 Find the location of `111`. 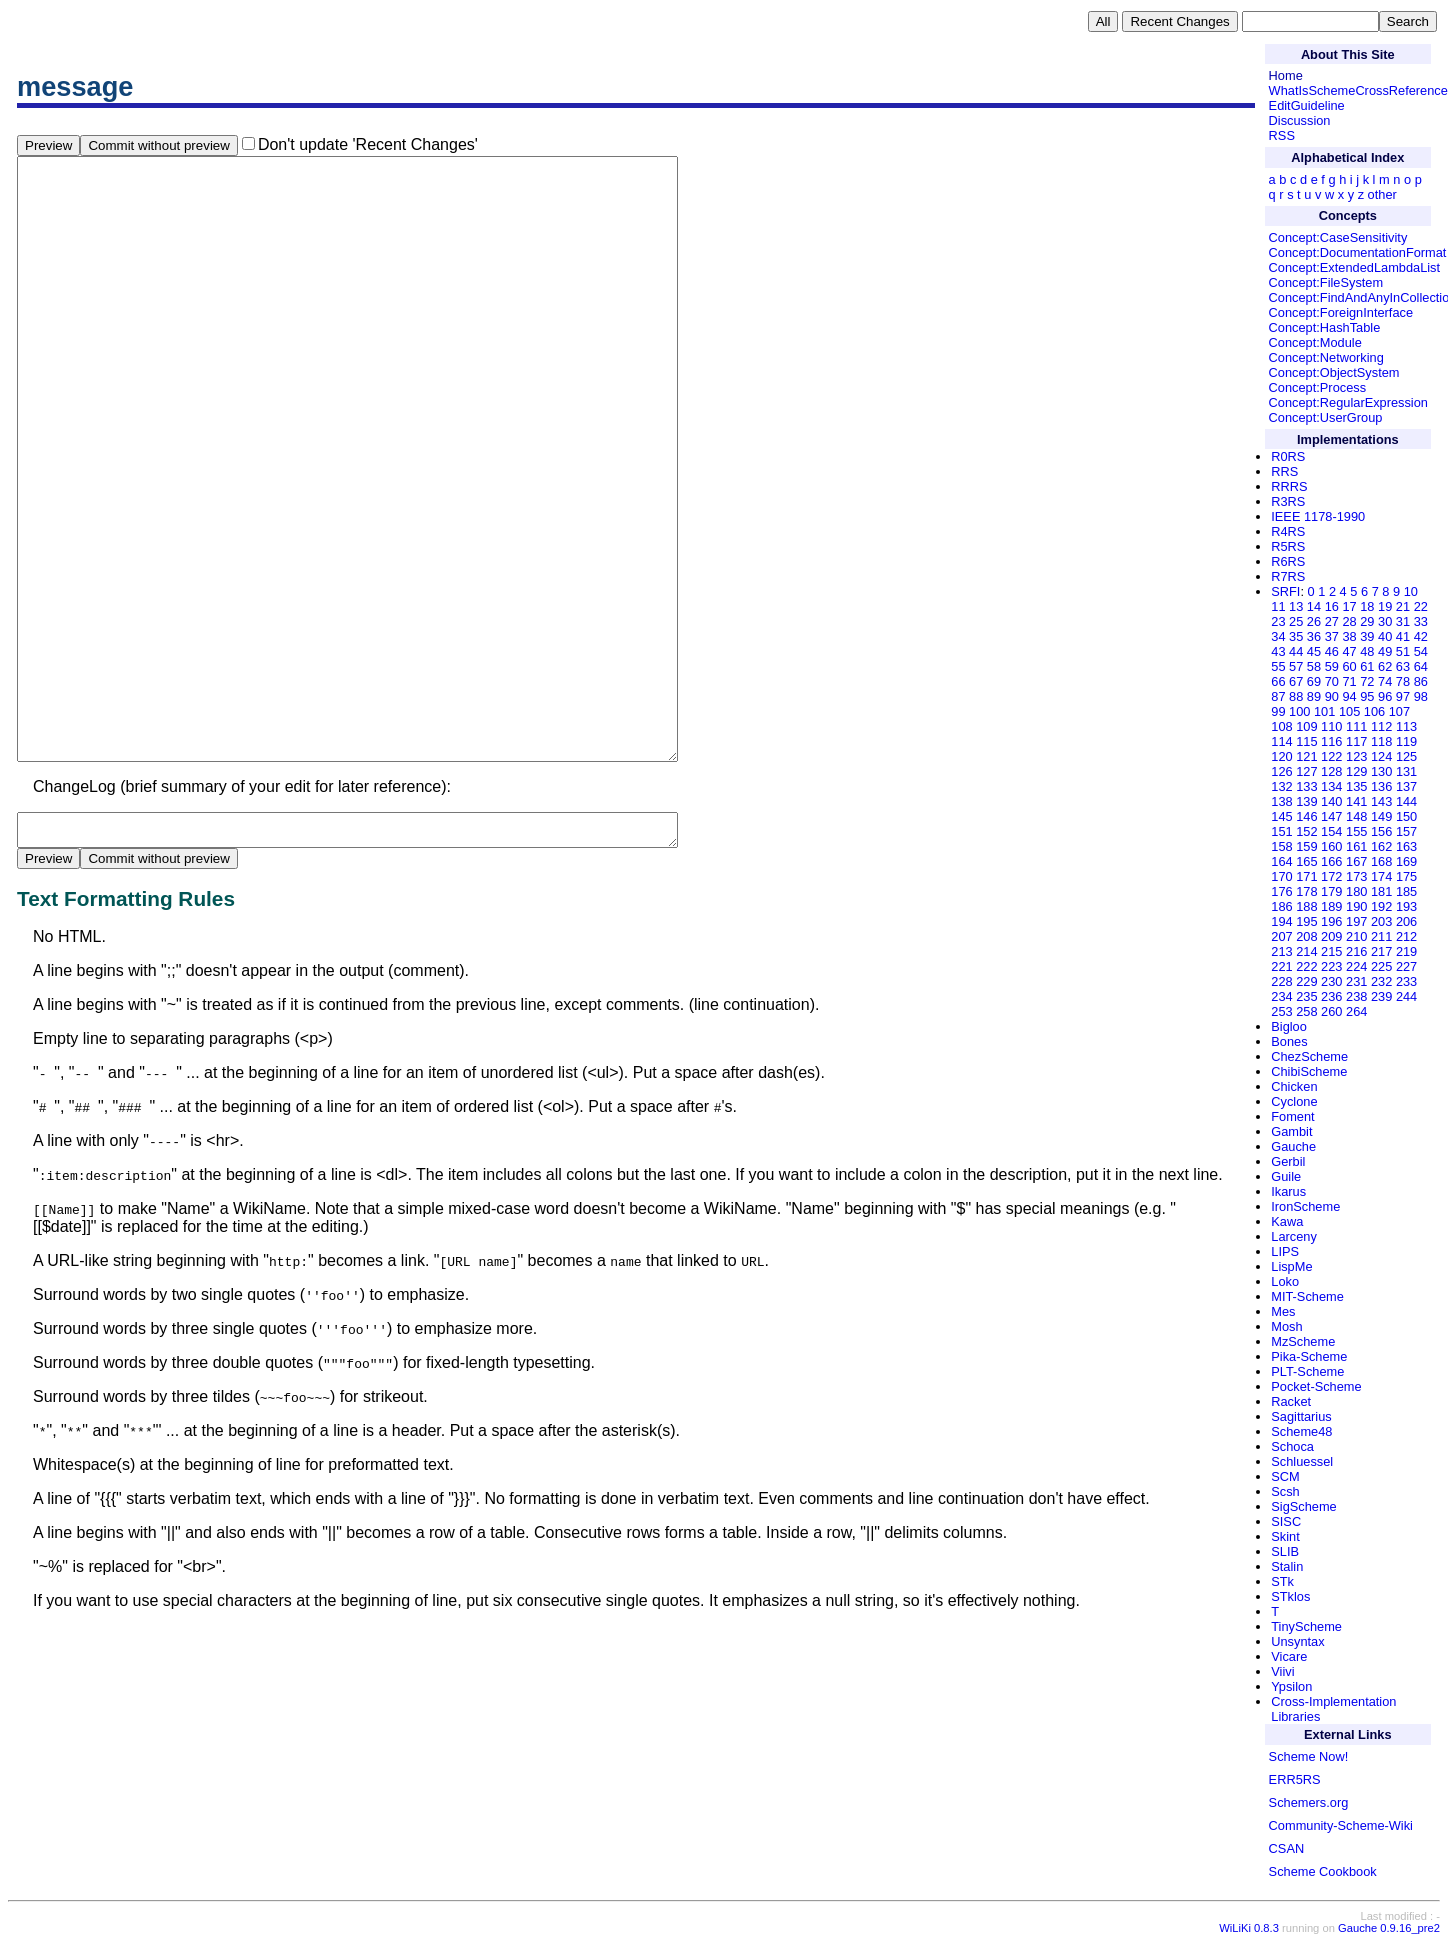

111 is located at coordinates (1356, 726).